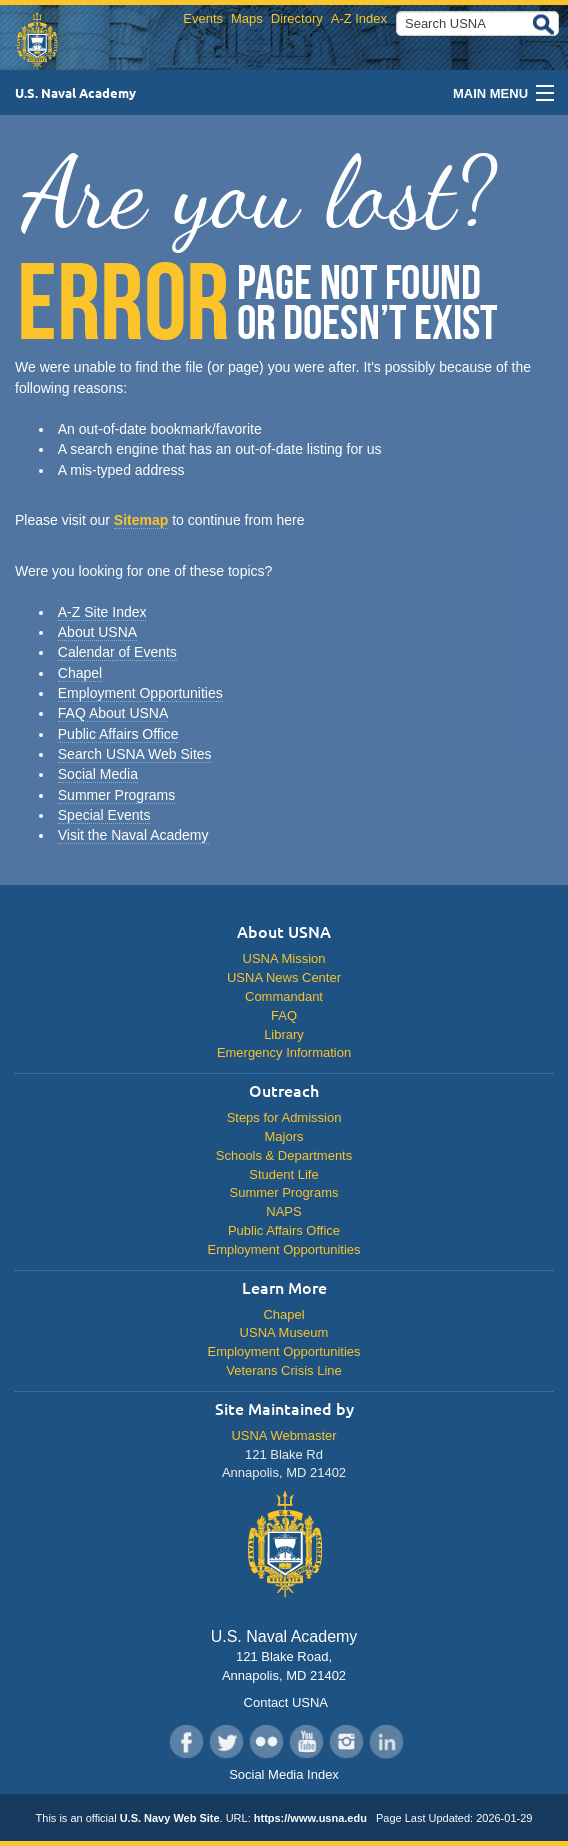 The height and width of the screenshot is (1846, 568). I want to click on NAPS, so click(283, 1211).